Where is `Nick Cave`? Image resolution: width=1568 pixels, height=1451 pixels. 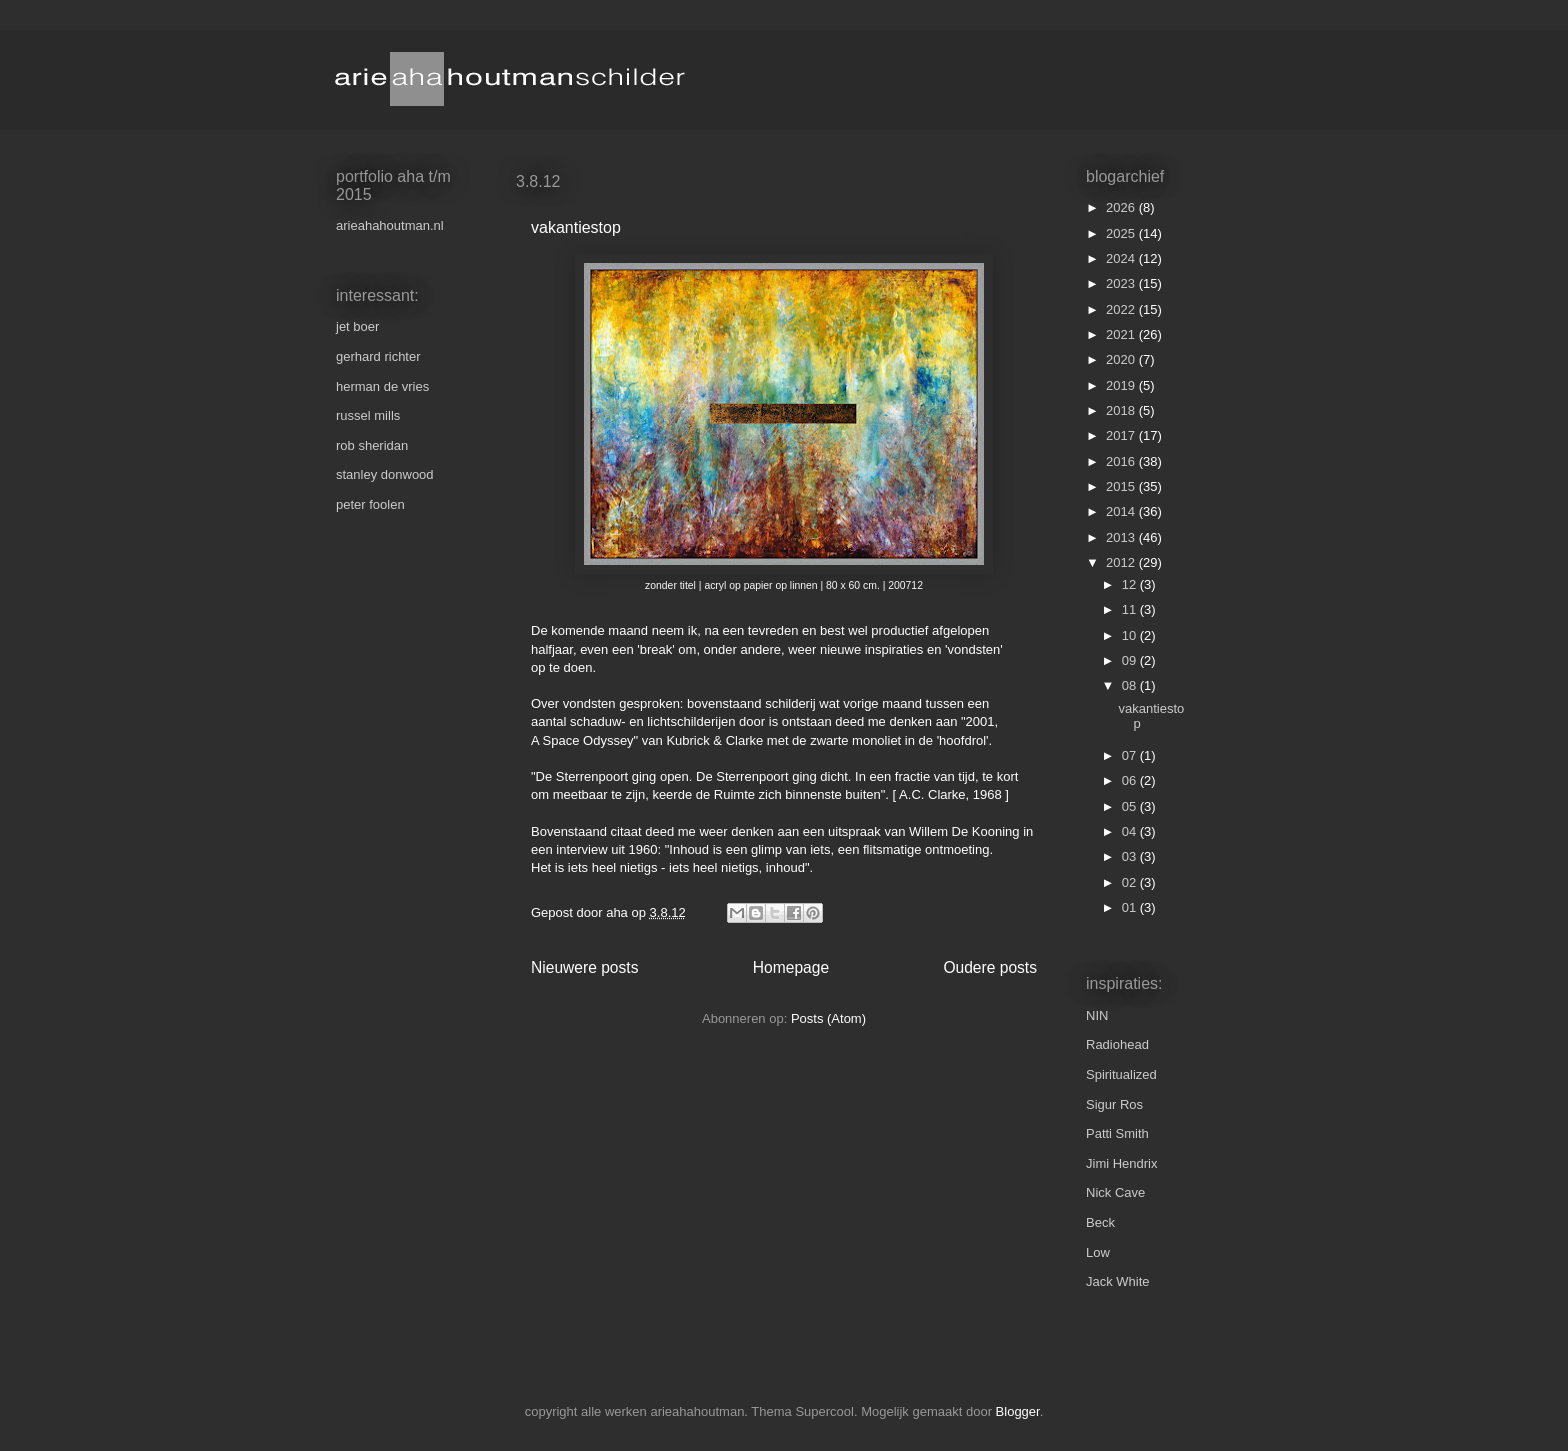
Nick Cave is located at coordinates (1115, 1192).